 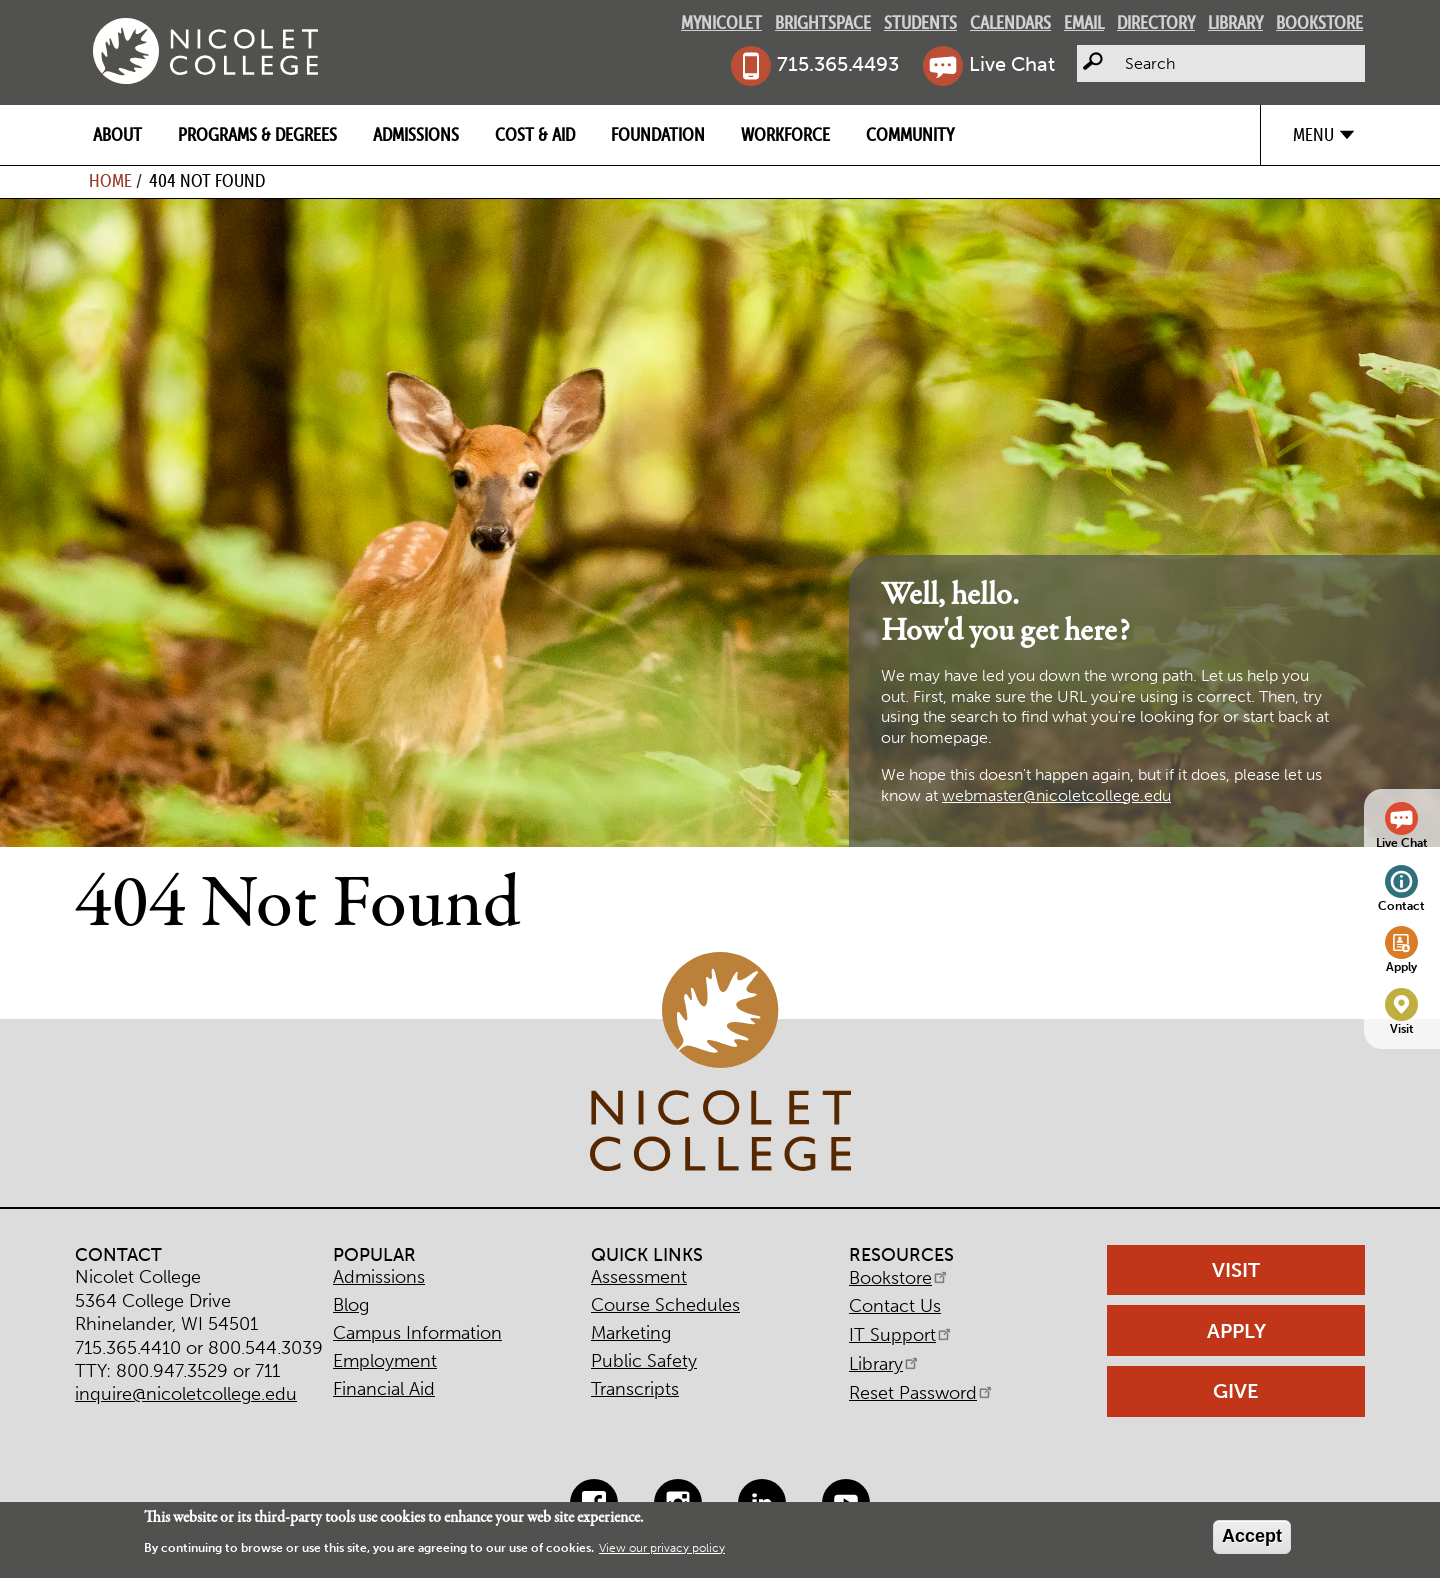 I want to click on Bookstore, so click(x=1319, y=22).